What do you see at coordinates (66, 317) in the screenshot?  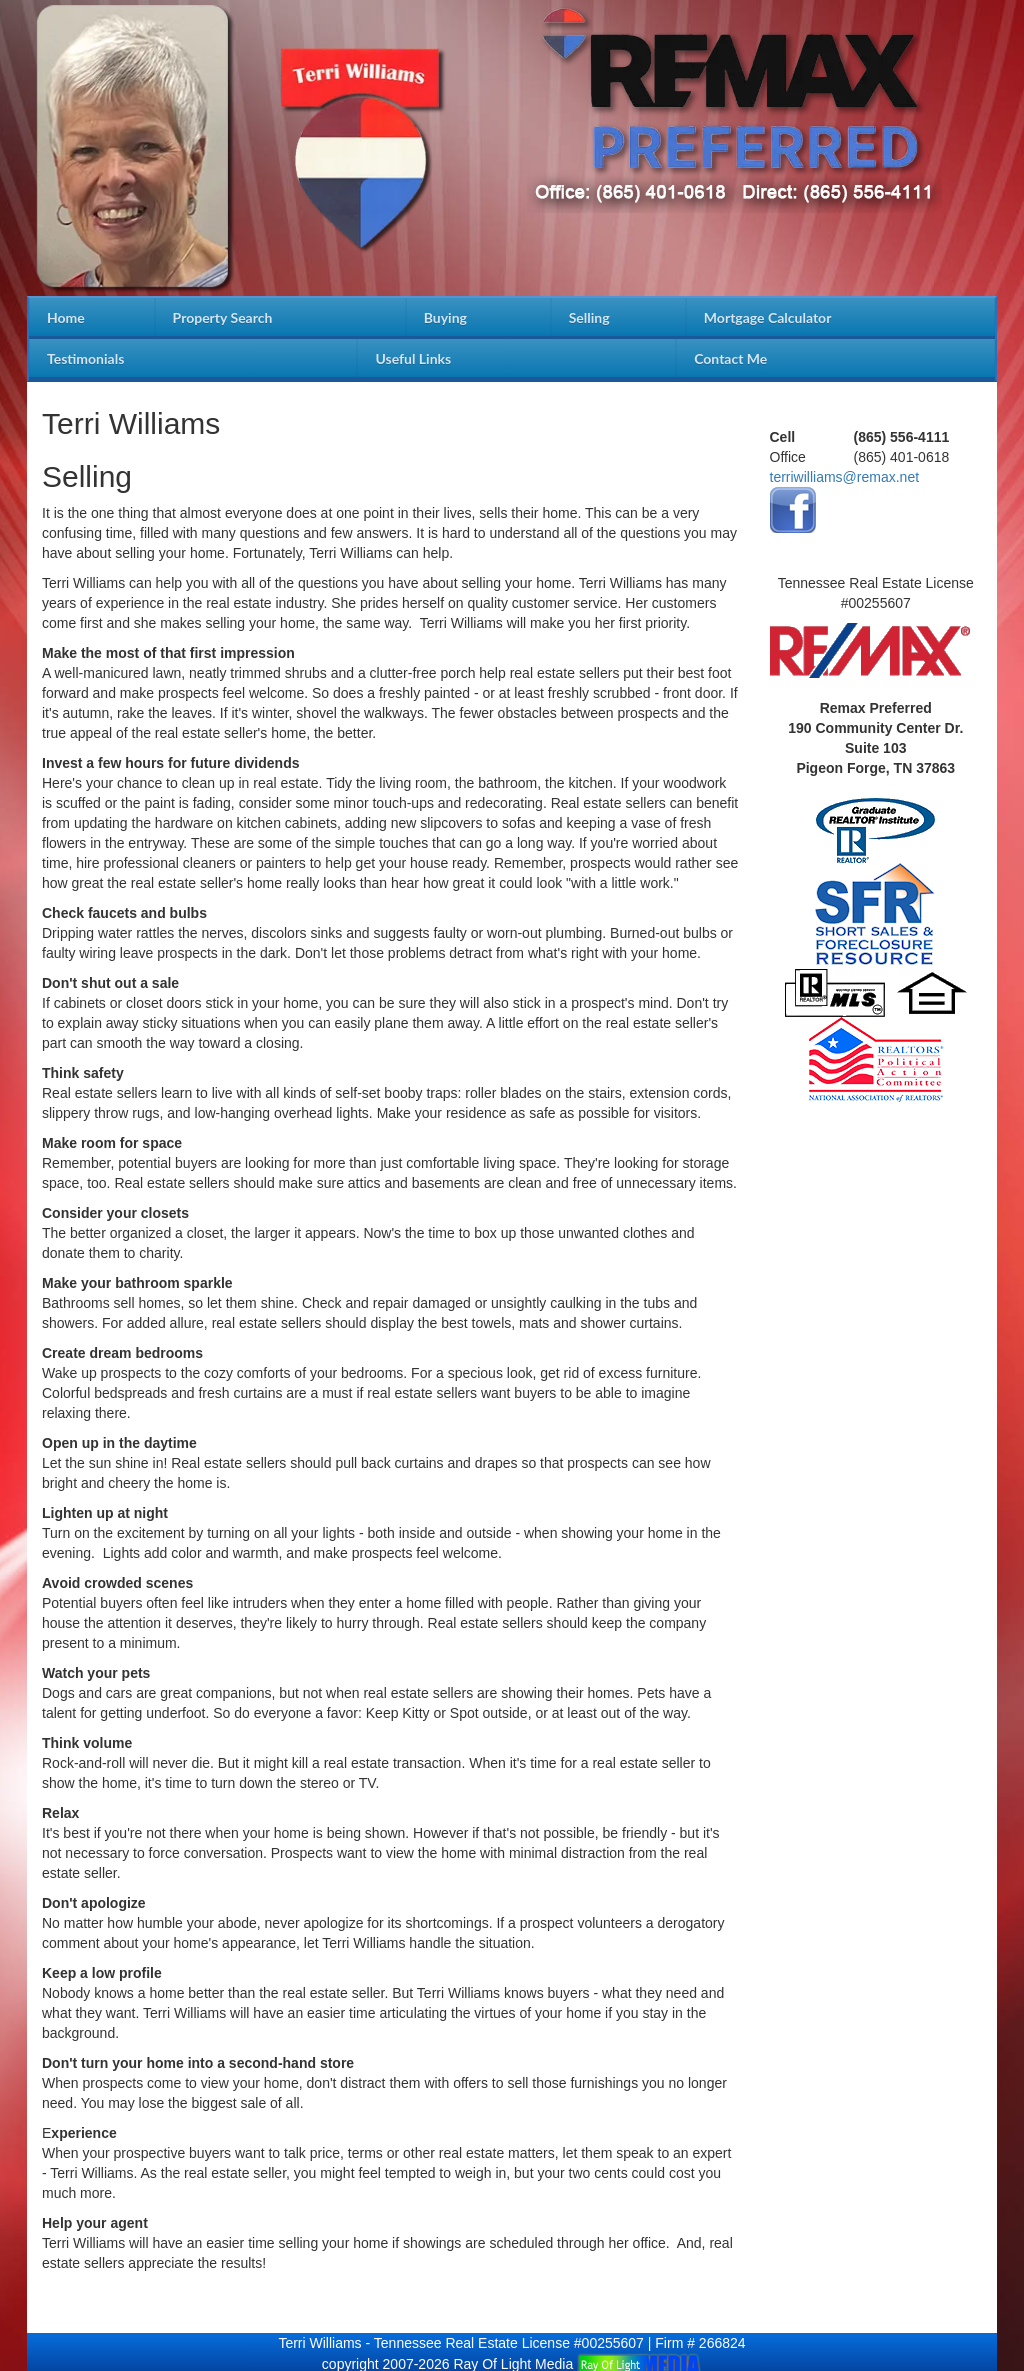 I see `Home` at bounding box center [66, 317].